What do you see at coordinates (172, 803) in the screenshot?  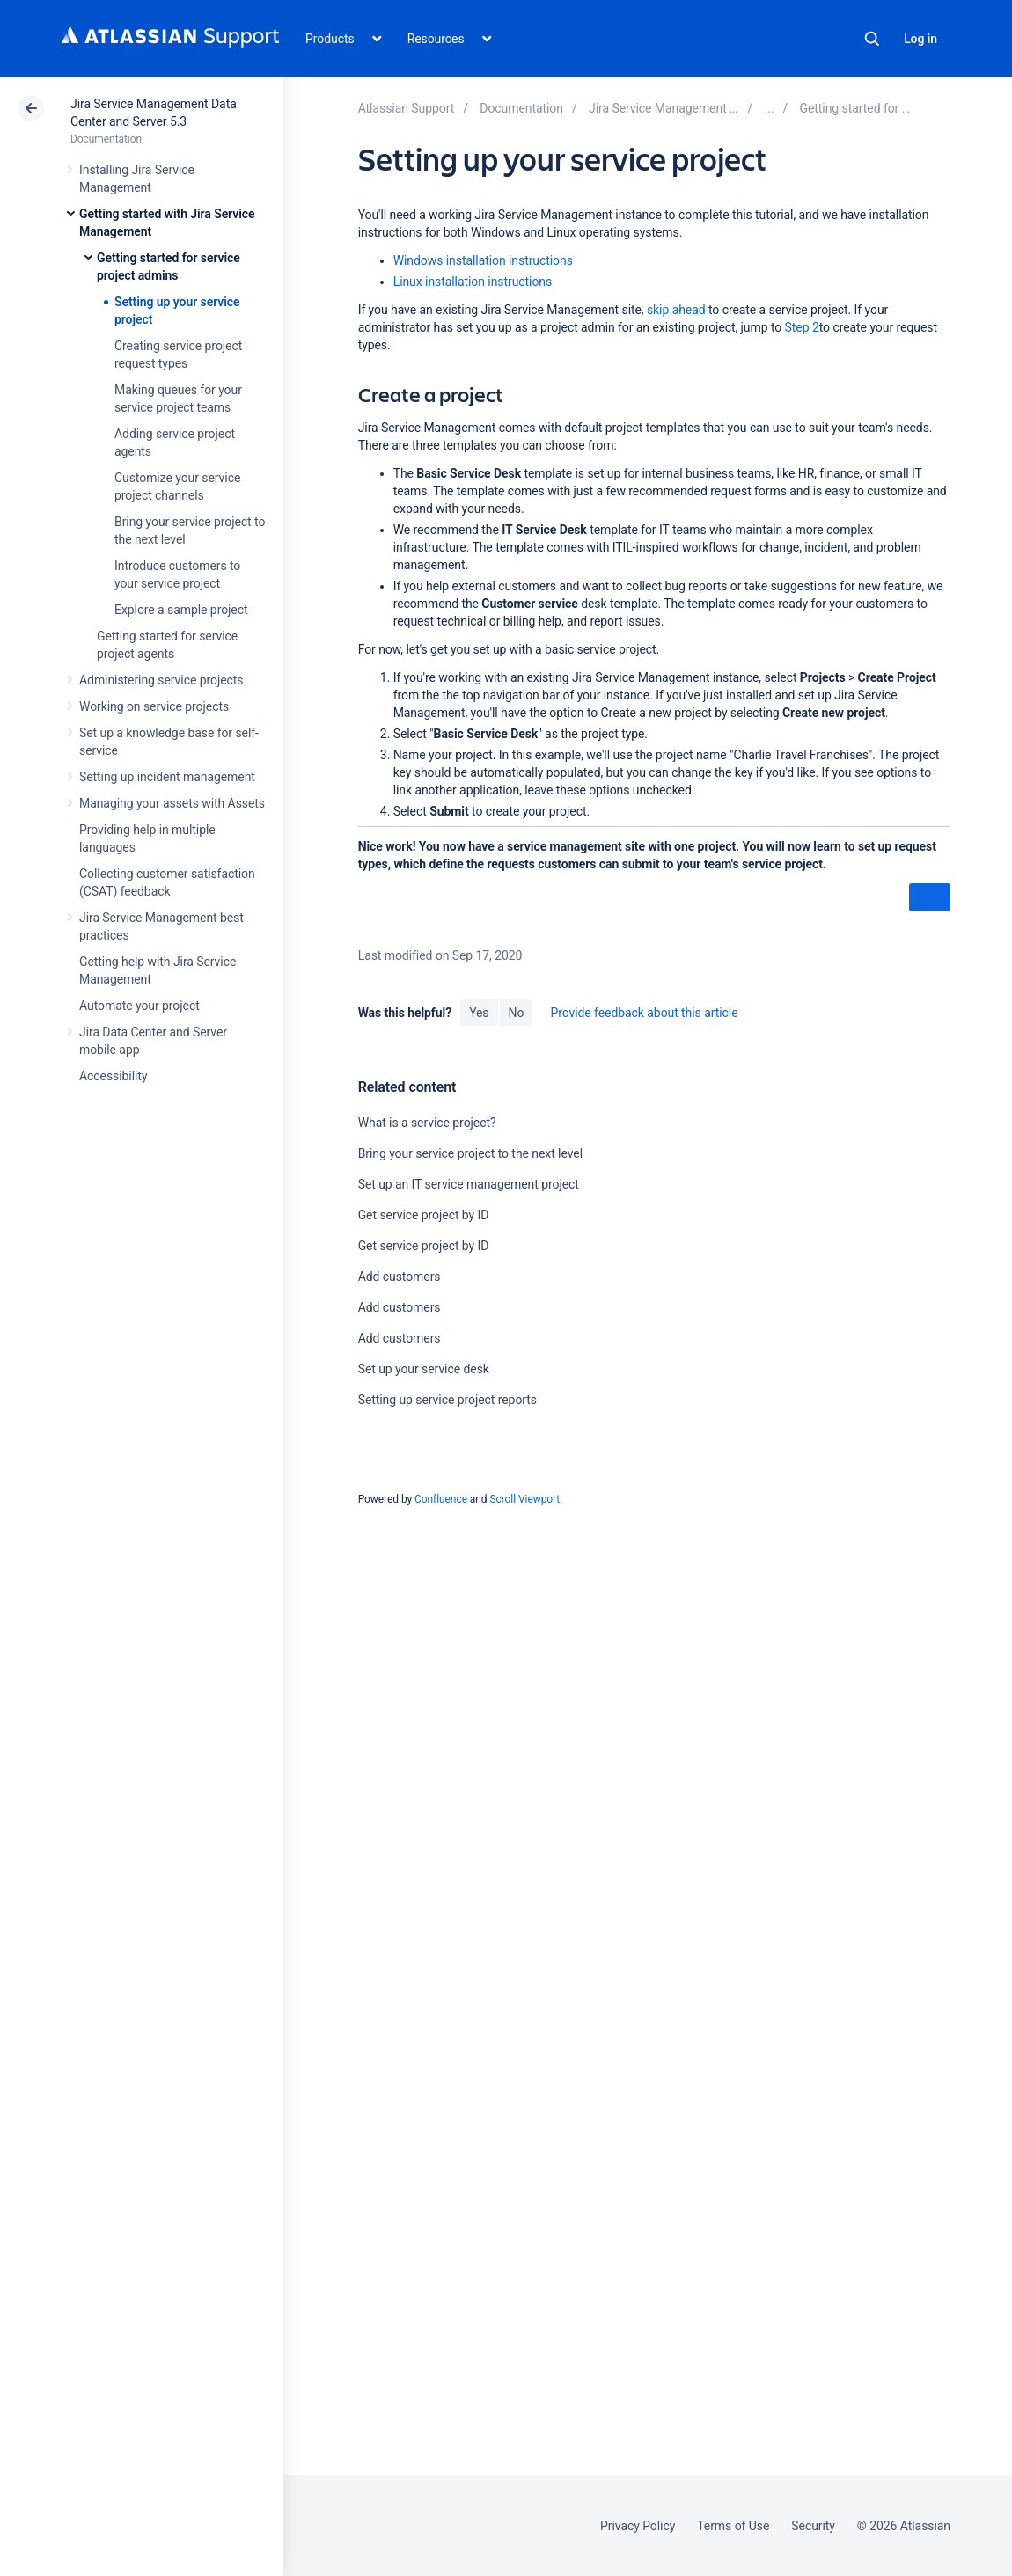 I see `Managing your assets with Assets` at bounding box center [172, 803].